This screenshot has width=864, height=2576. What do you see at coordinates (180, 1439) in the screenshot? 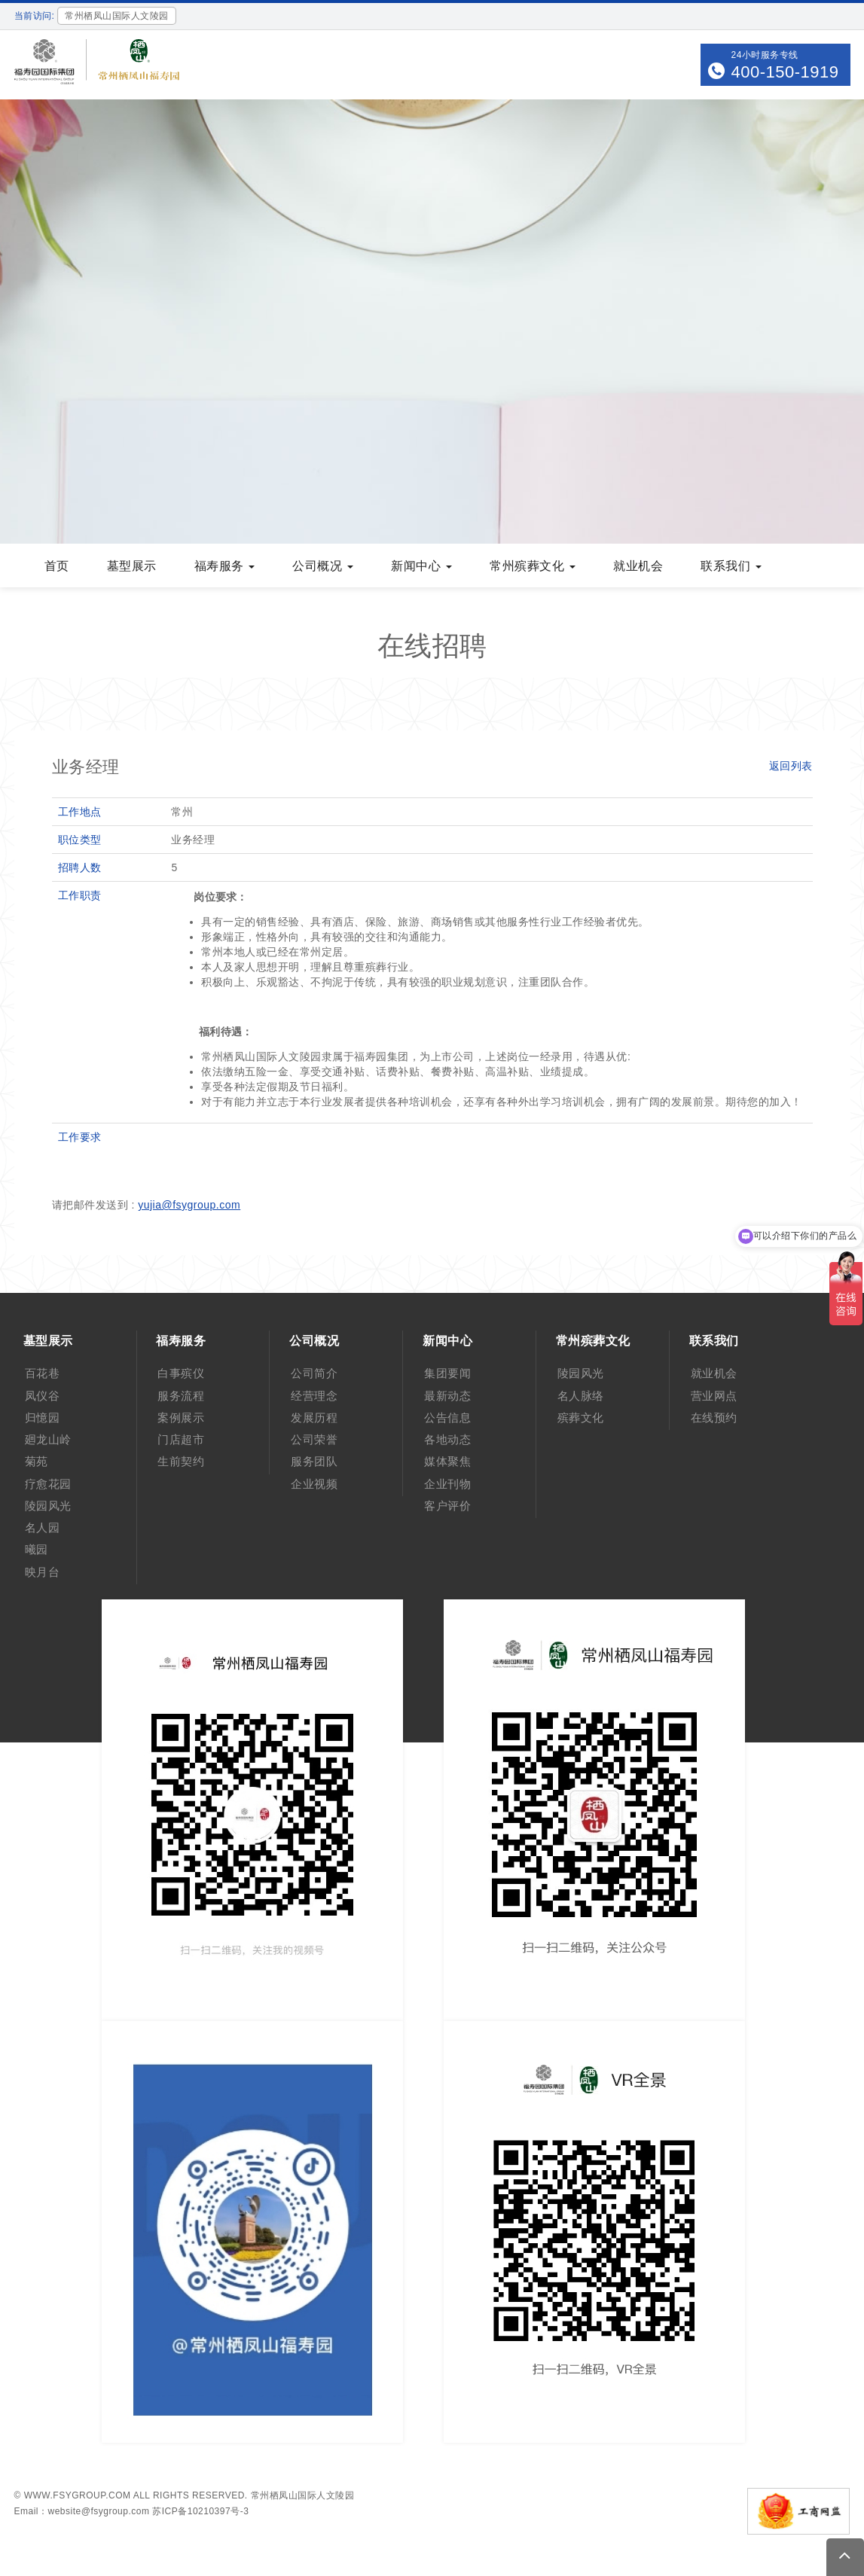
I see `门店超市` at bounding box center [180, 1439].